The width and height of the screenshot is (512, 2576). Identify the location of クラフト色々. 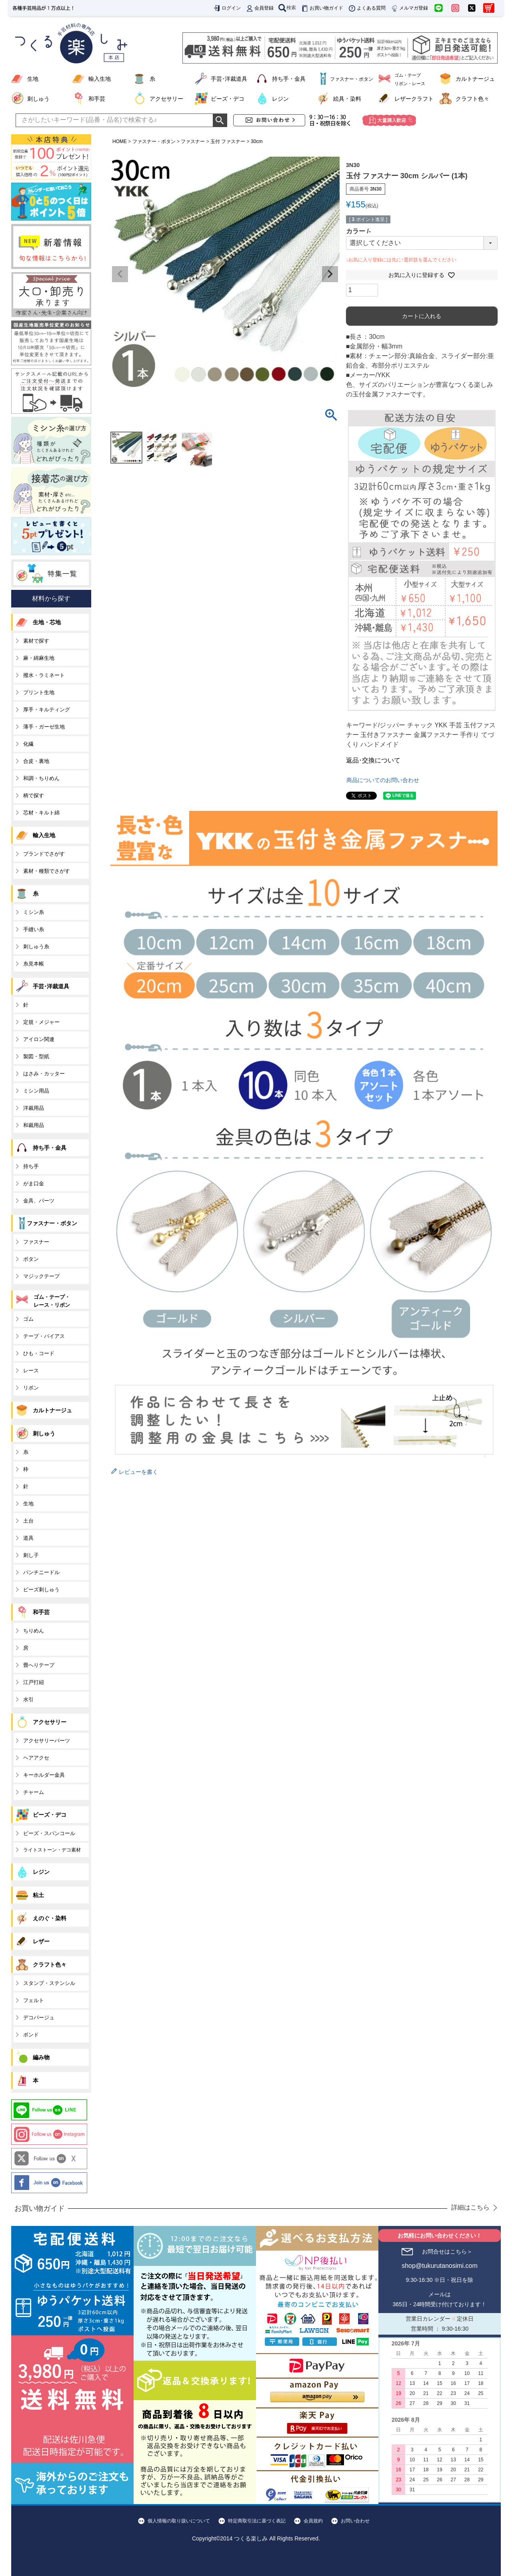
(472, 99).